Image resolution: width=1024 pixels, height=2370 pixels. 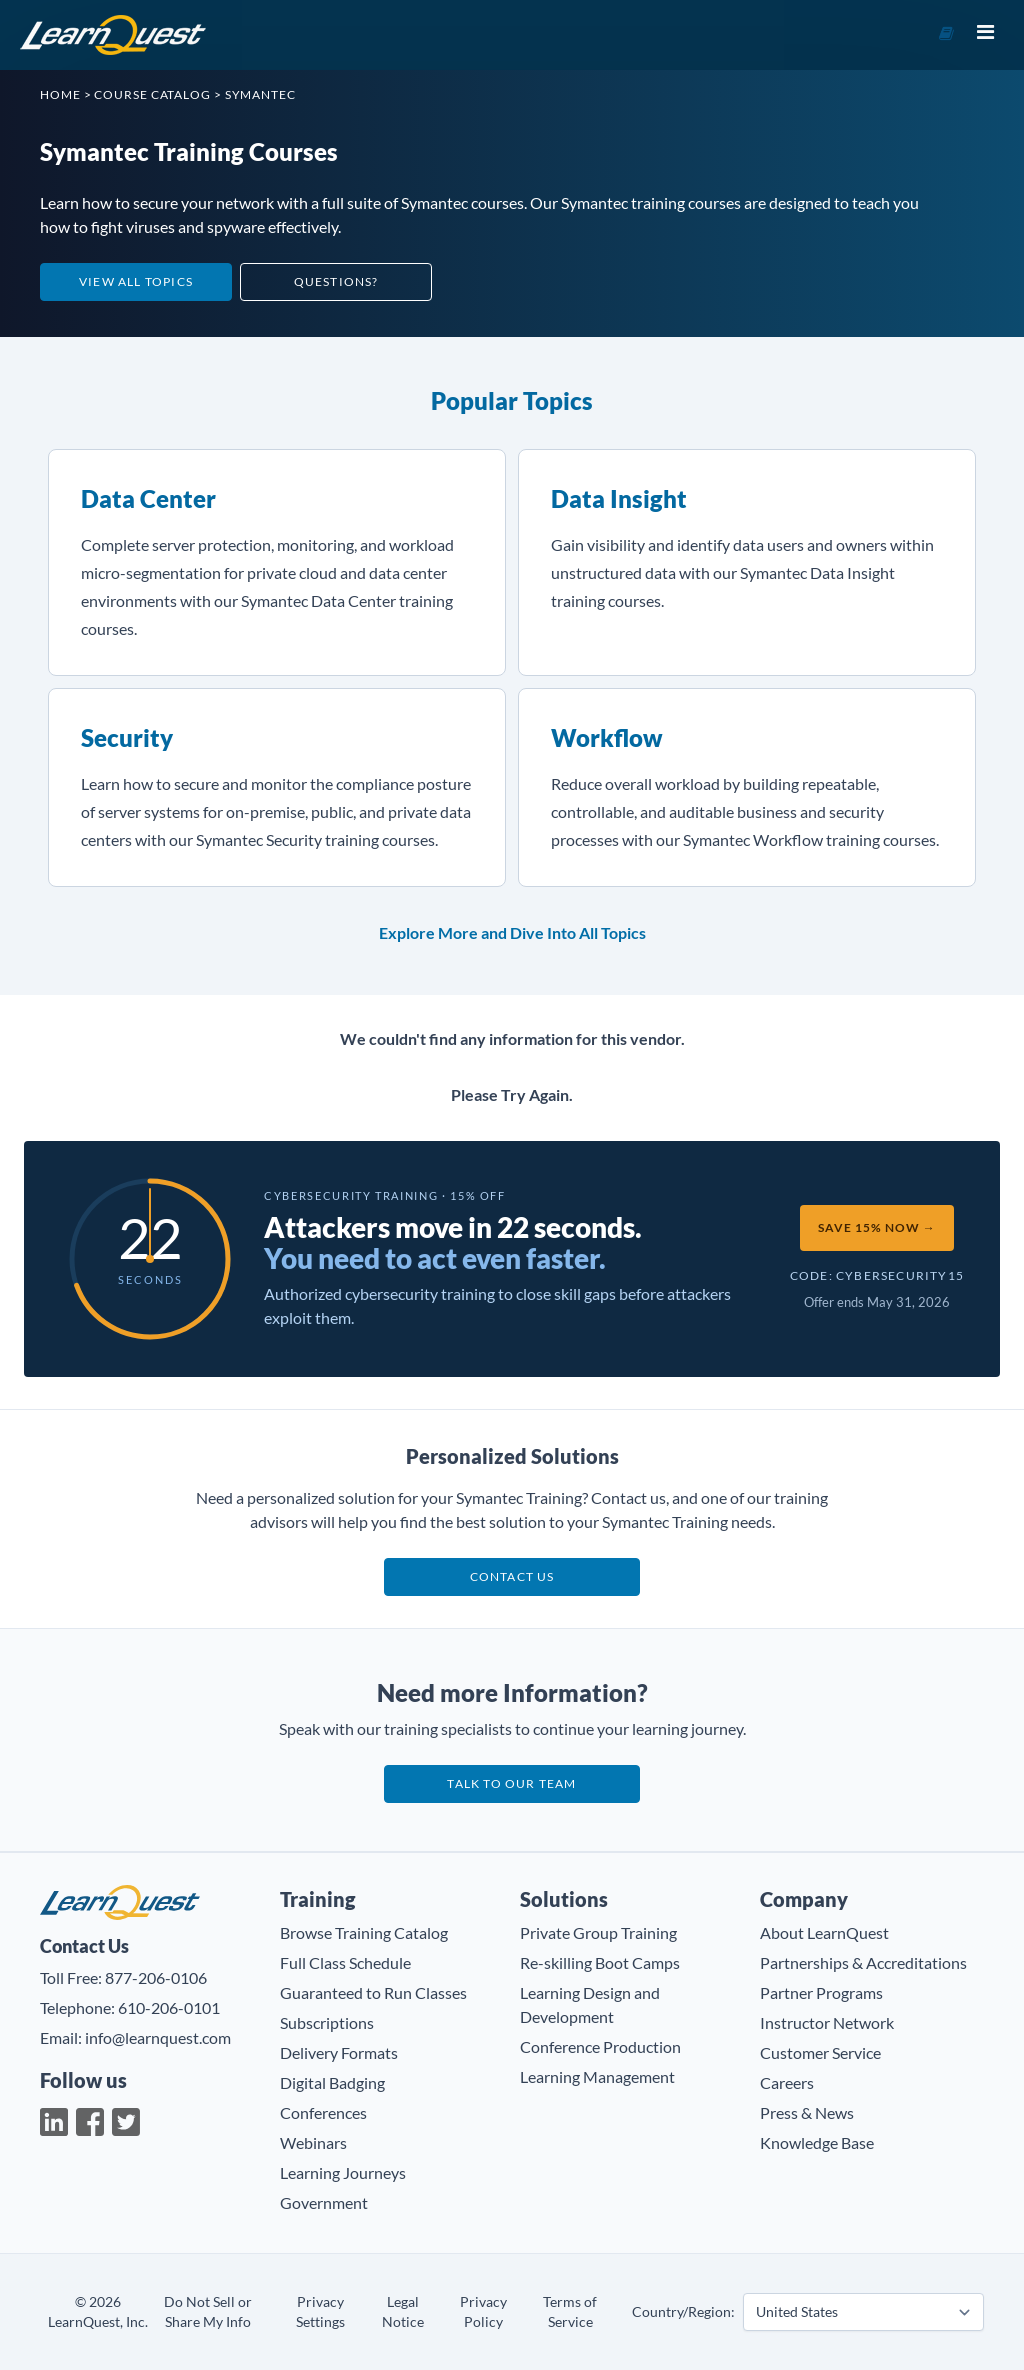 I want to click on Browse Training Catalog, so click(x=364, y=1932).